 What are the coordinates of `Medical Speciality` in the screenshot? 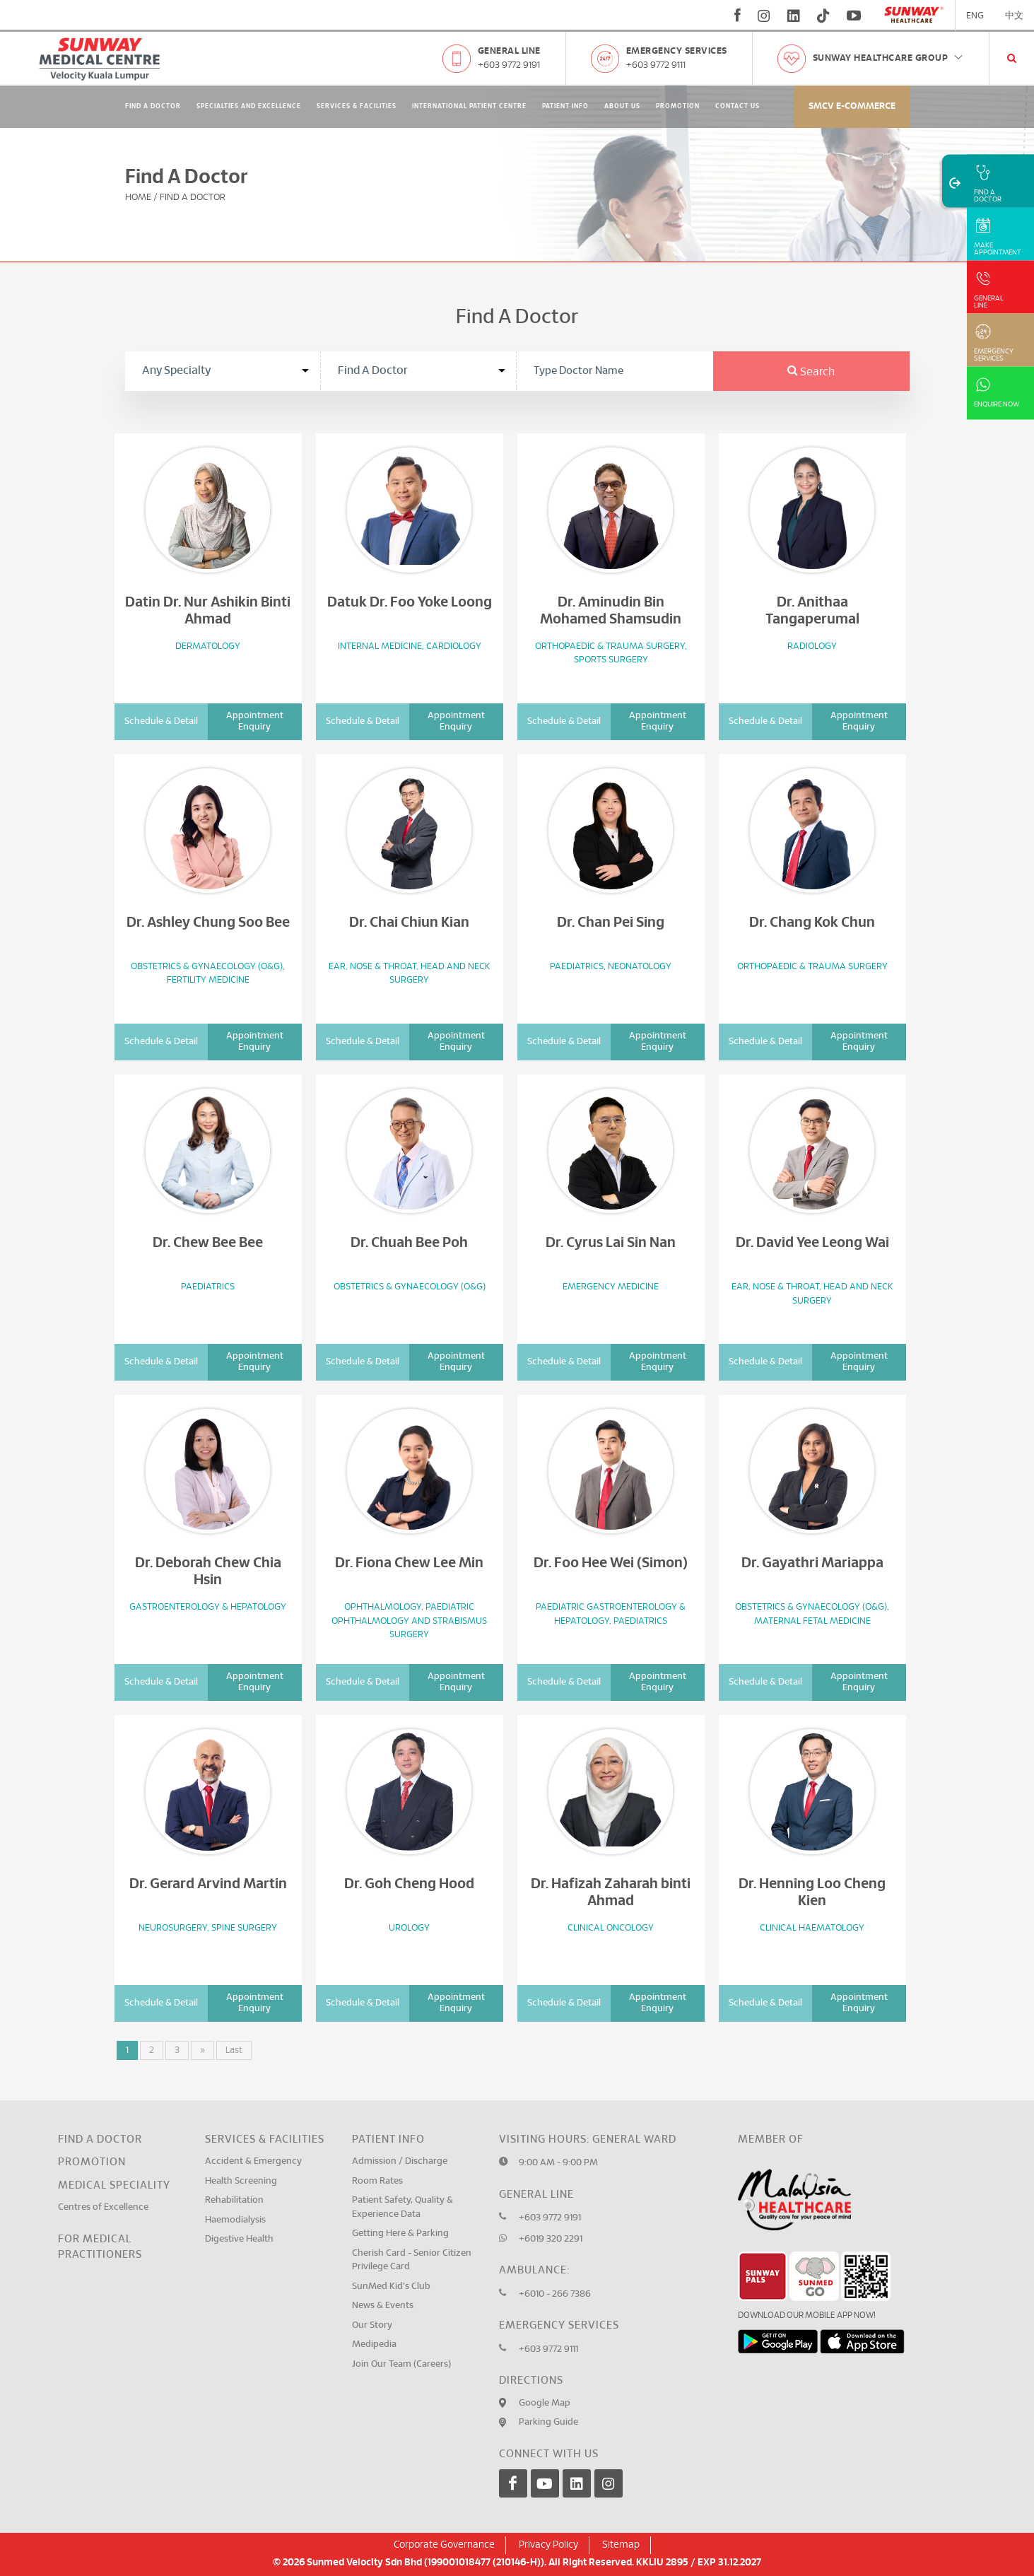 It's located at (114, 2185).